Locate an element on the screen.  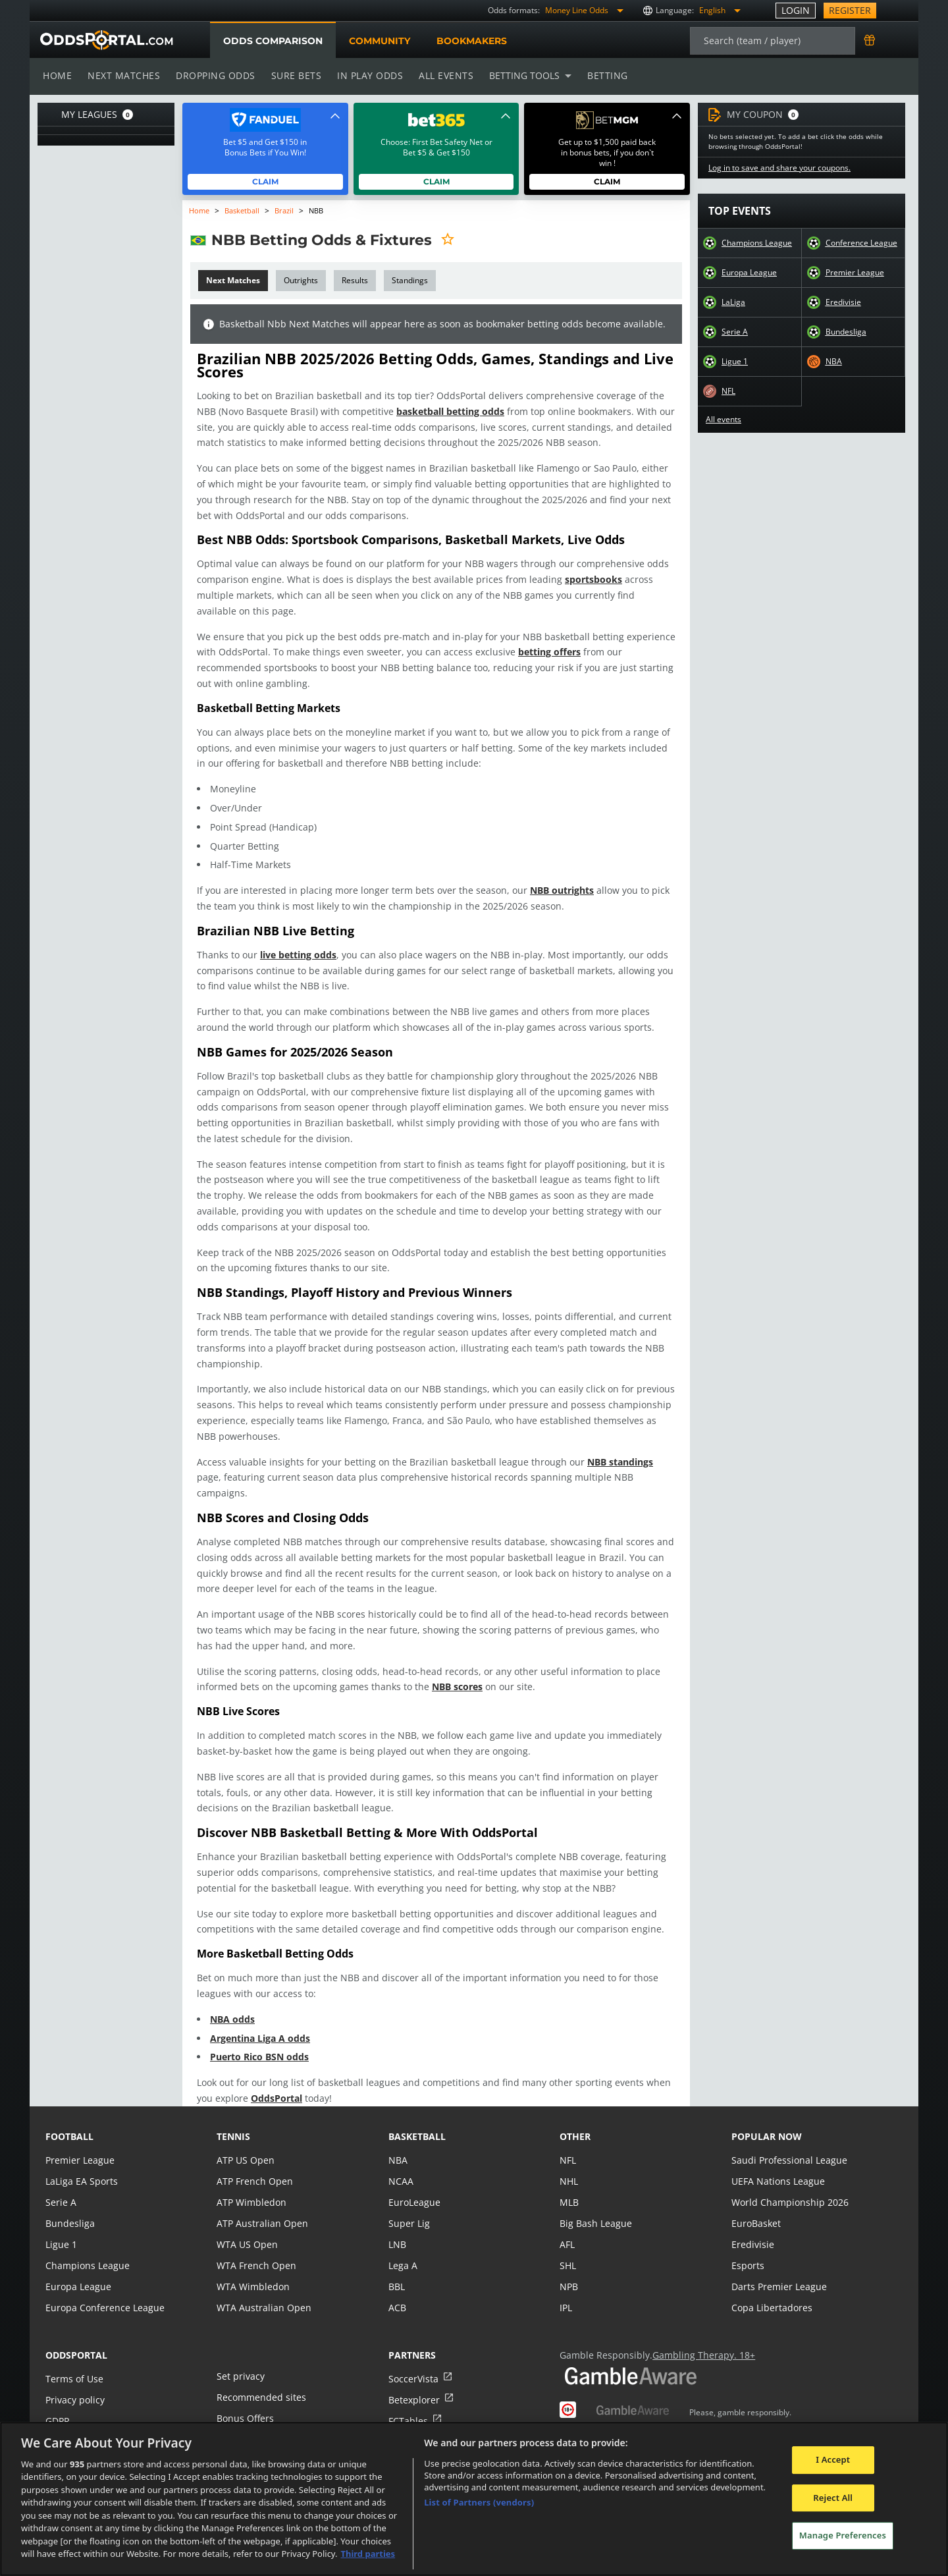
UEFA Nations League is located at coordinates (777, 2165).